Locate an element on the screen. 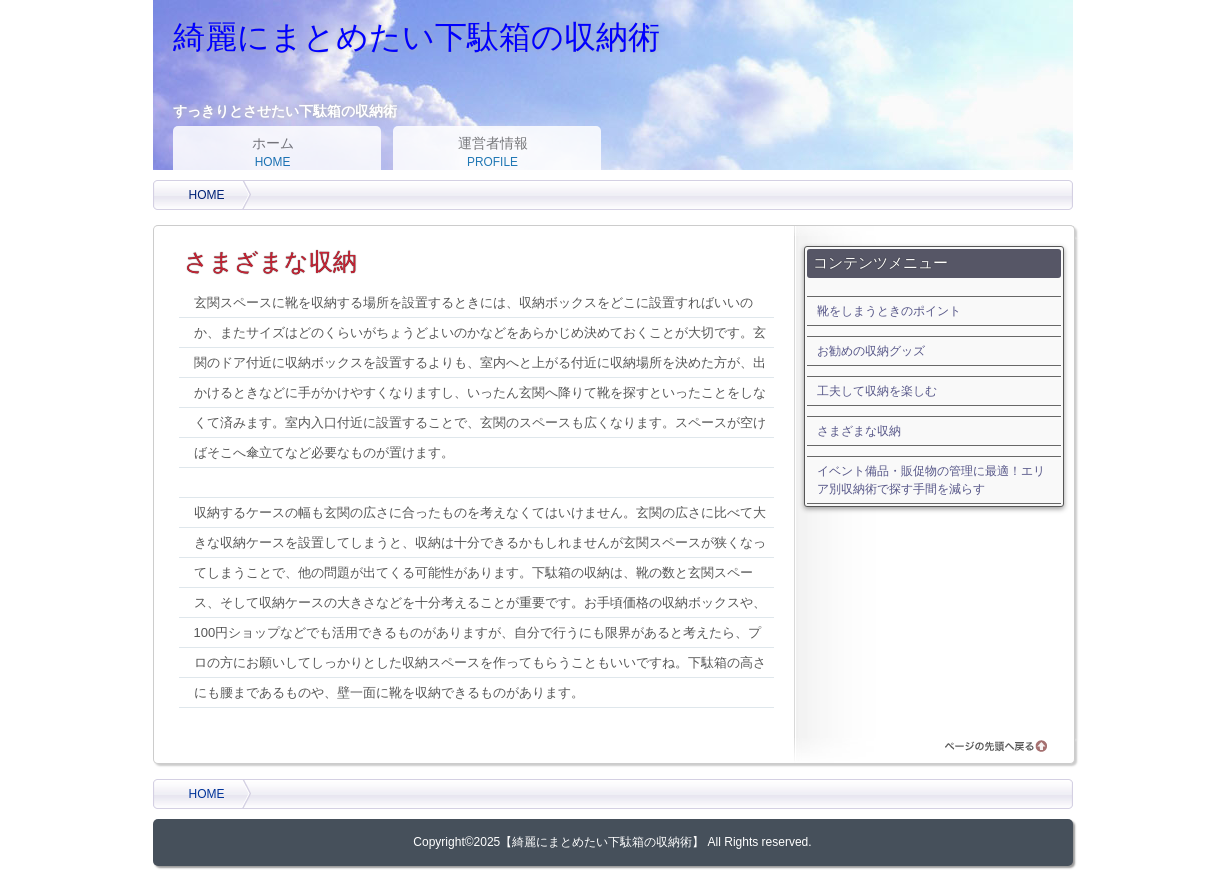 The height and width of the screenshot is (876, 1225). さまざまな収納 is located at coordinates (859, 431).